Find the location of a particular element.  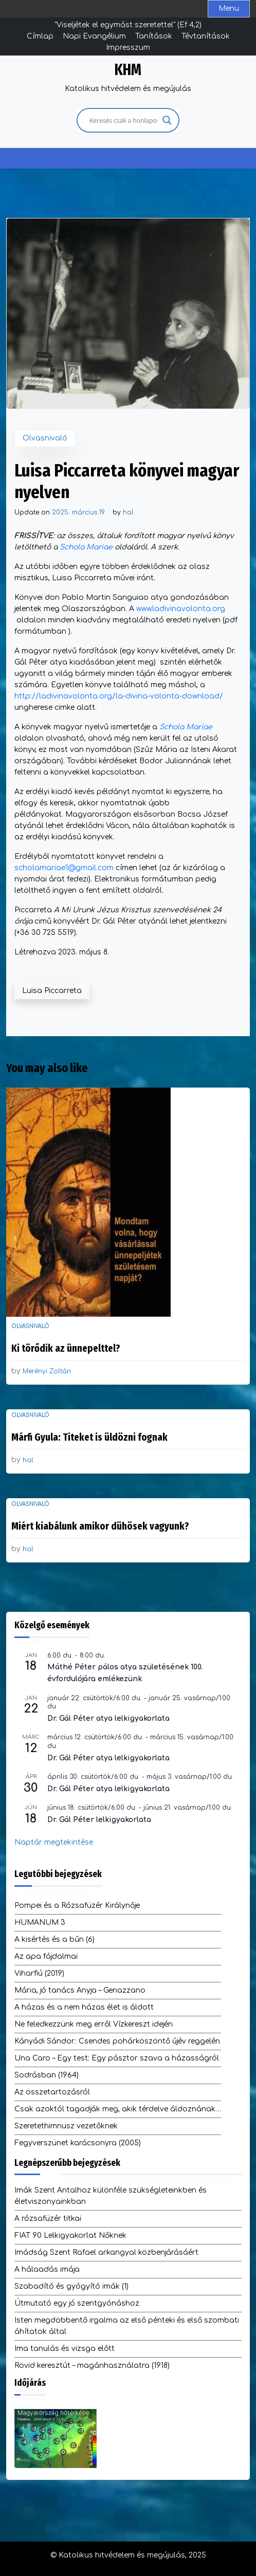

Útmutató egy jó szentgyónáshoz is located at coordinates (76, 2303).